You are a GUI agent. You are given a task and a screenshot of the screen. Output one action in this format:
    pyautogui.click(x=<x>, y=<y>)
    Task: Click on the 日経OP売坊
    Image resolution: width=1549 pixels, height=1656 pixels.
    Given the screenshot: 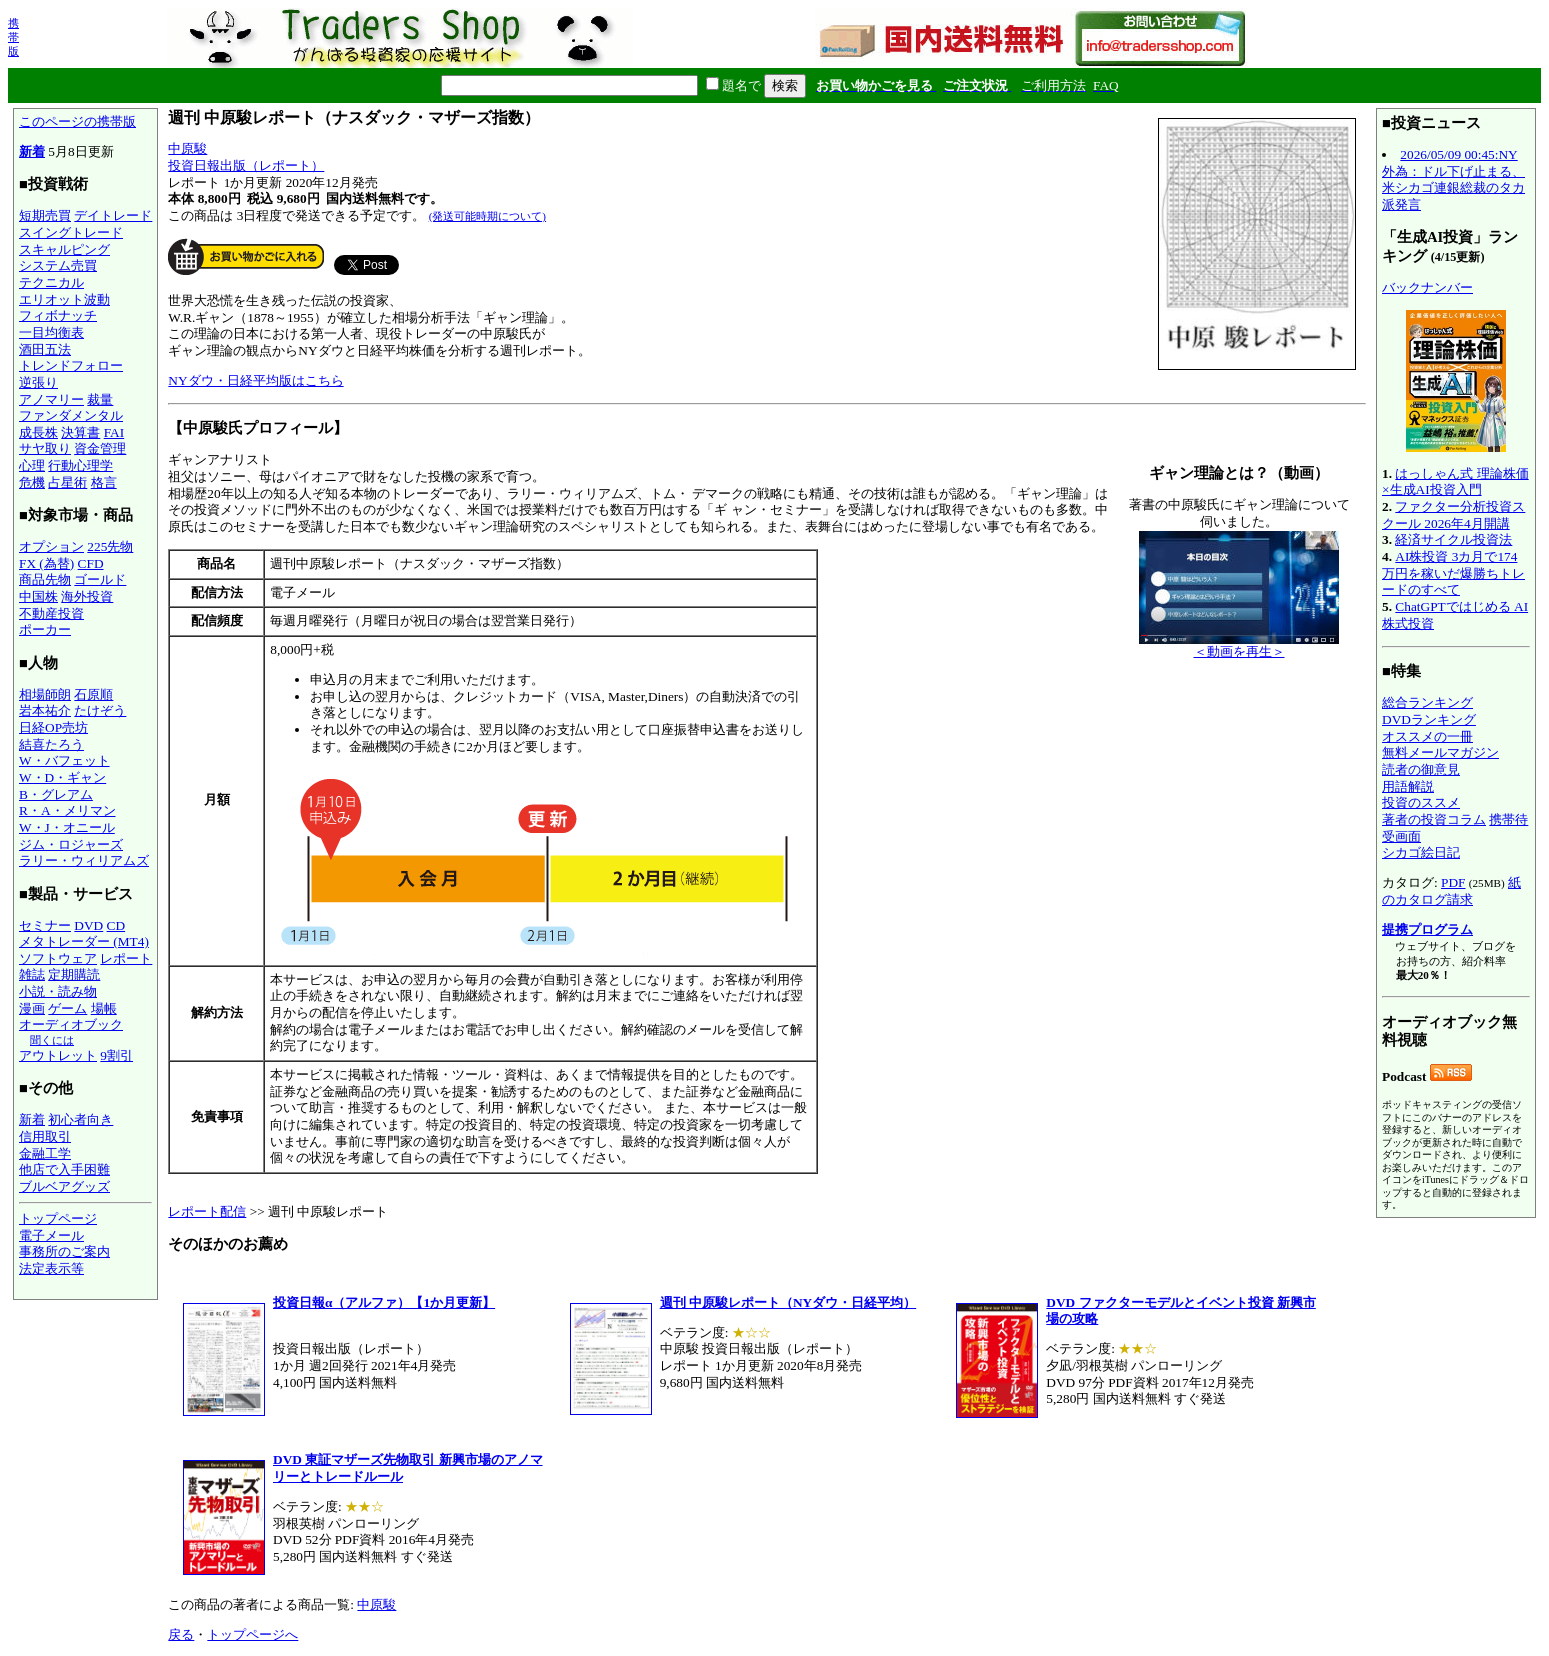 What is the action you would take?
    pyautogui.click(x=53, y=727)
    